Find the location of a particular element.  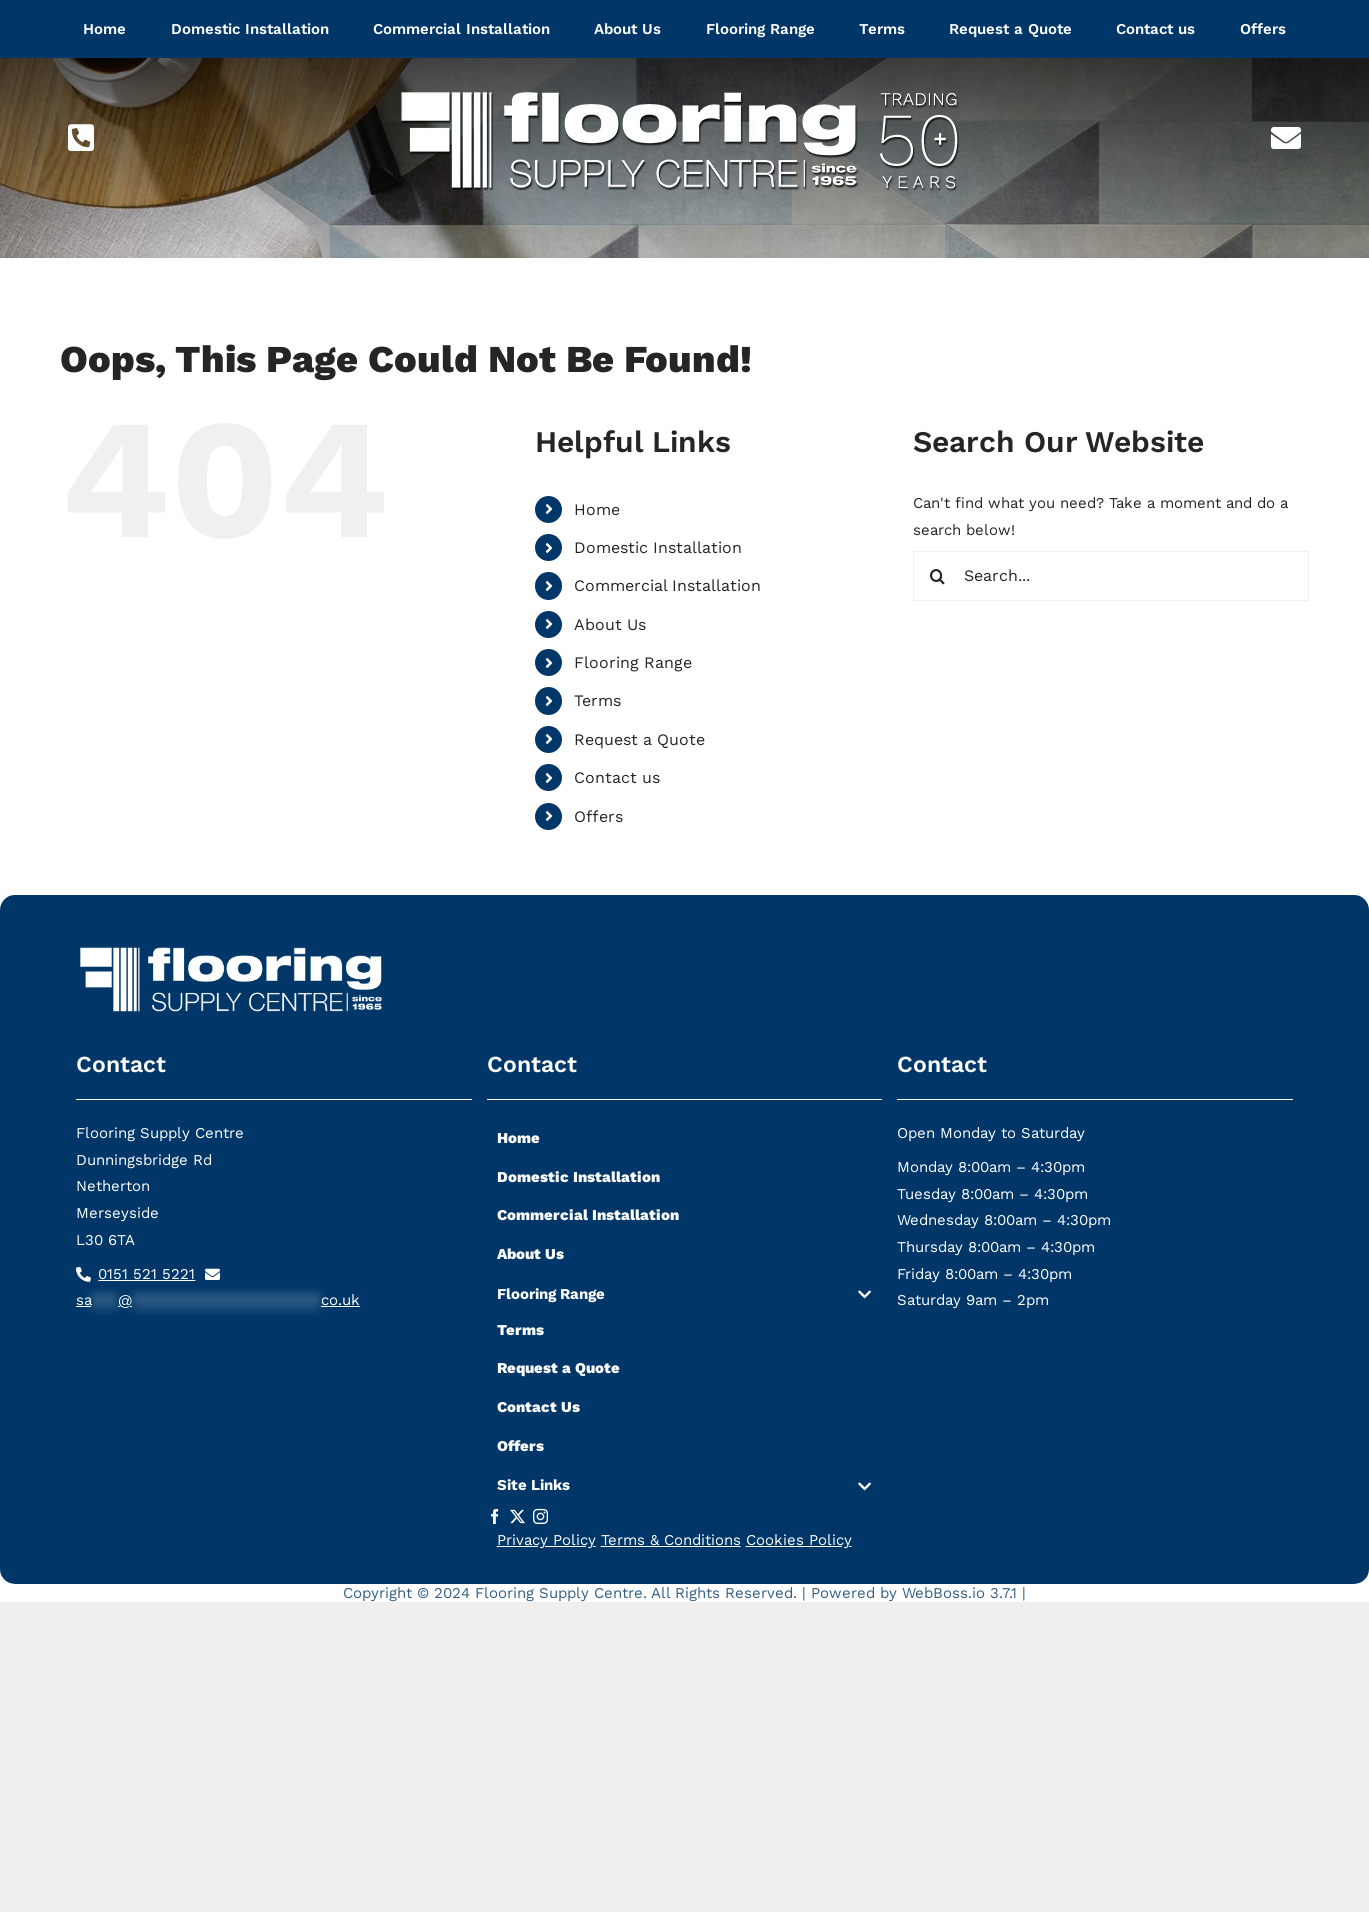

Offers is located at coordinates (598, 816).